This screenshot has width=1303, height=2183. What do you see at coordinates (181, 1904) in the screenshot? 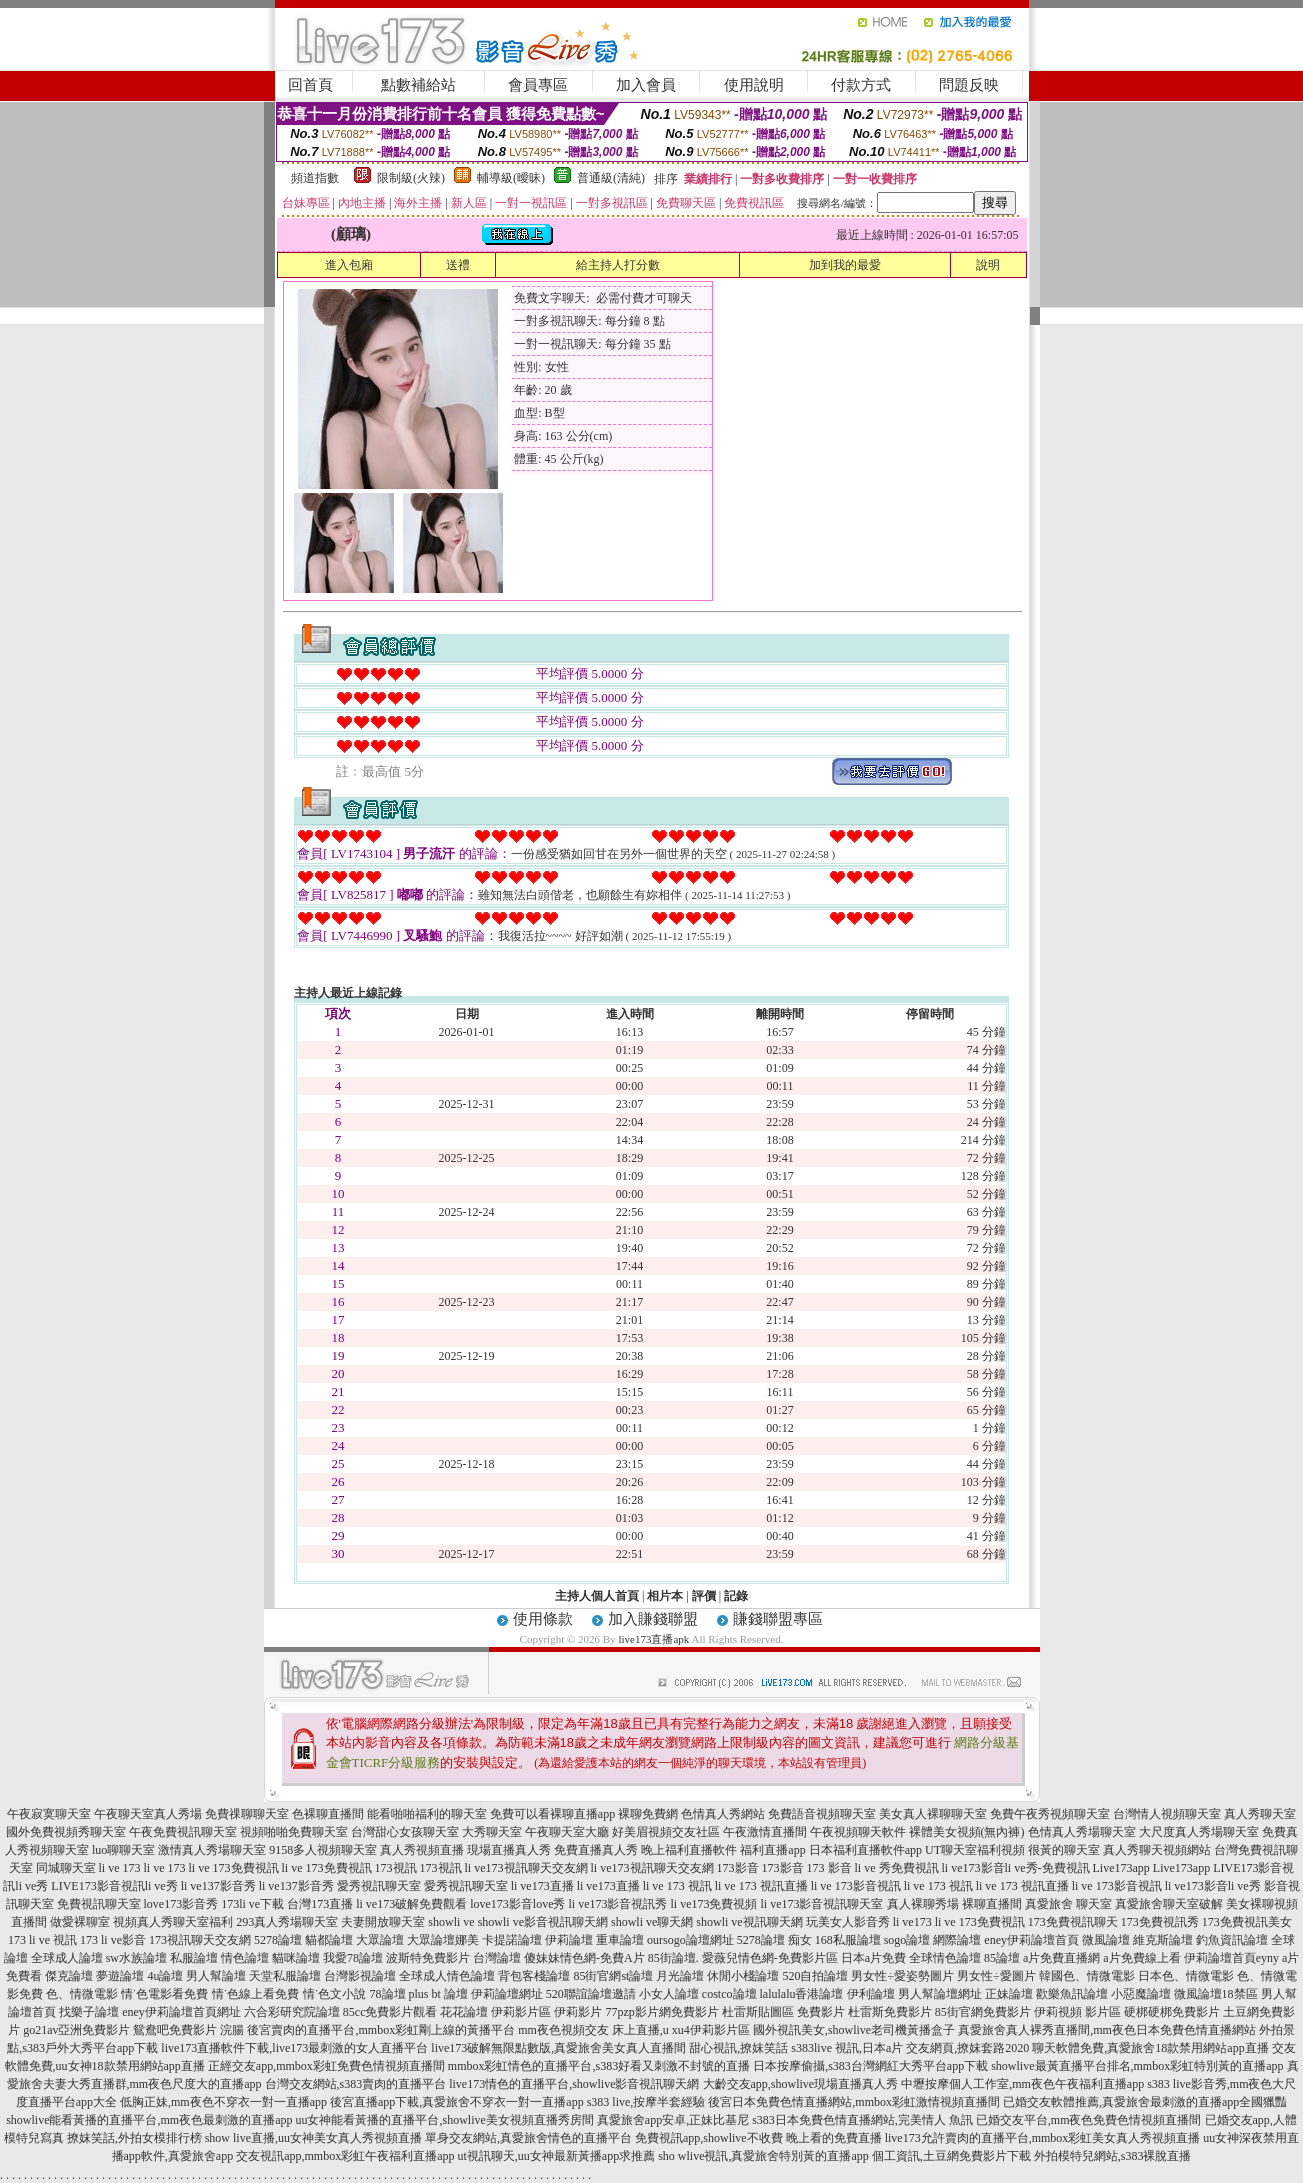
I see `love173影音秀` at bounding box center [181, 1904].